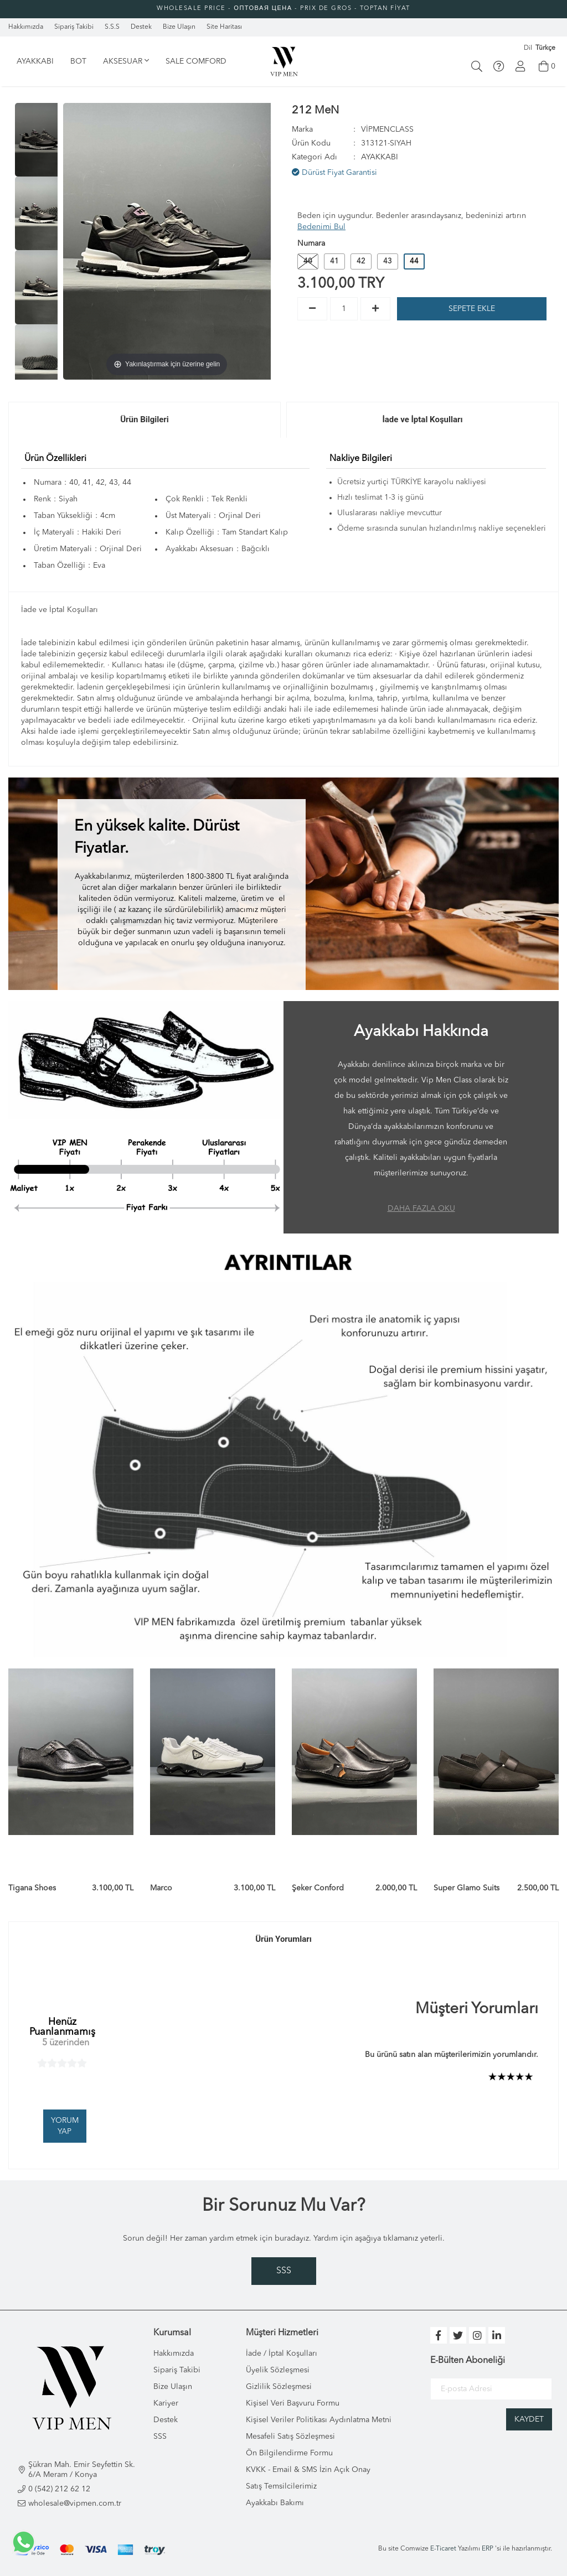 The height and width of the screenshot is (2576, 567). I want to click on AKSESUAR, so click(126, 60).